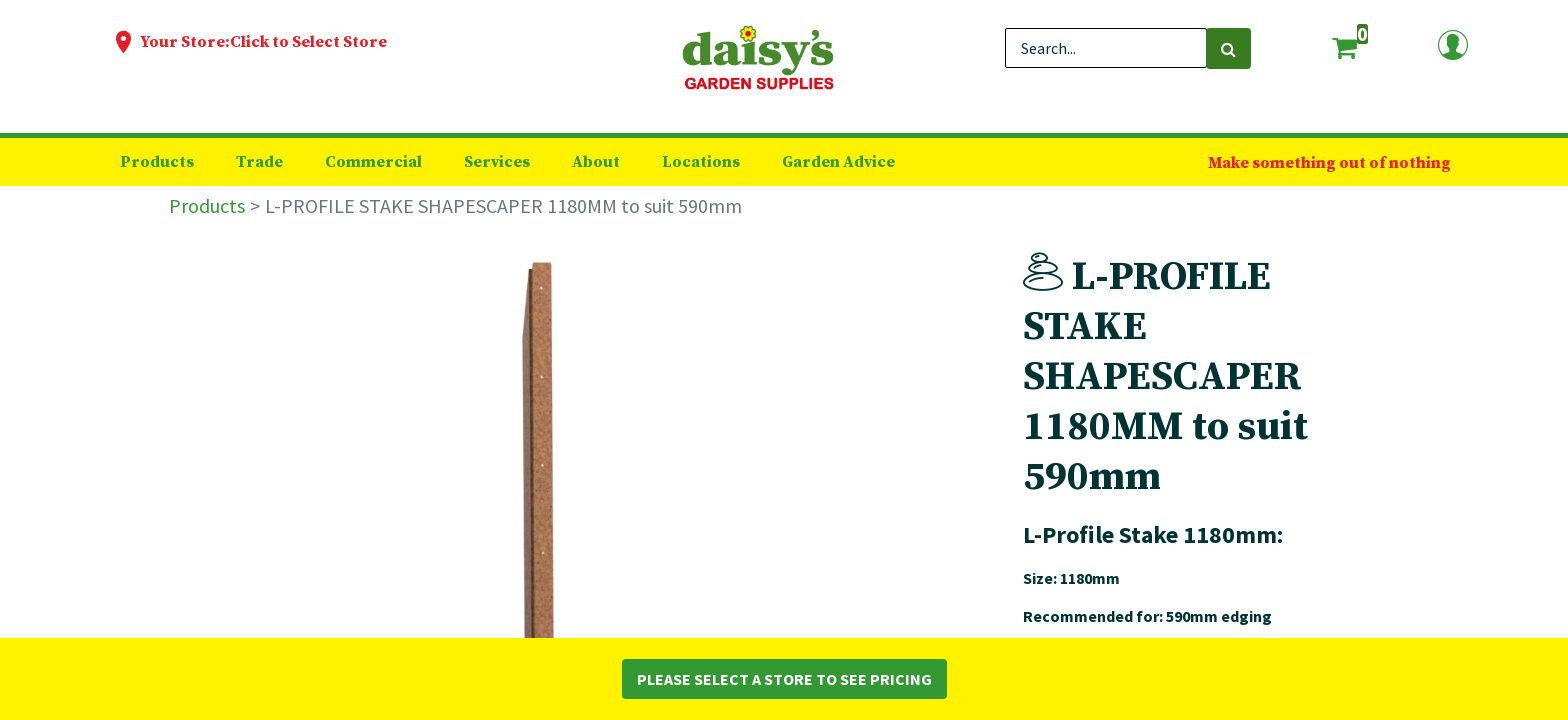 The image size is (1568, 720). I want to click on Products, so click(207, 205).